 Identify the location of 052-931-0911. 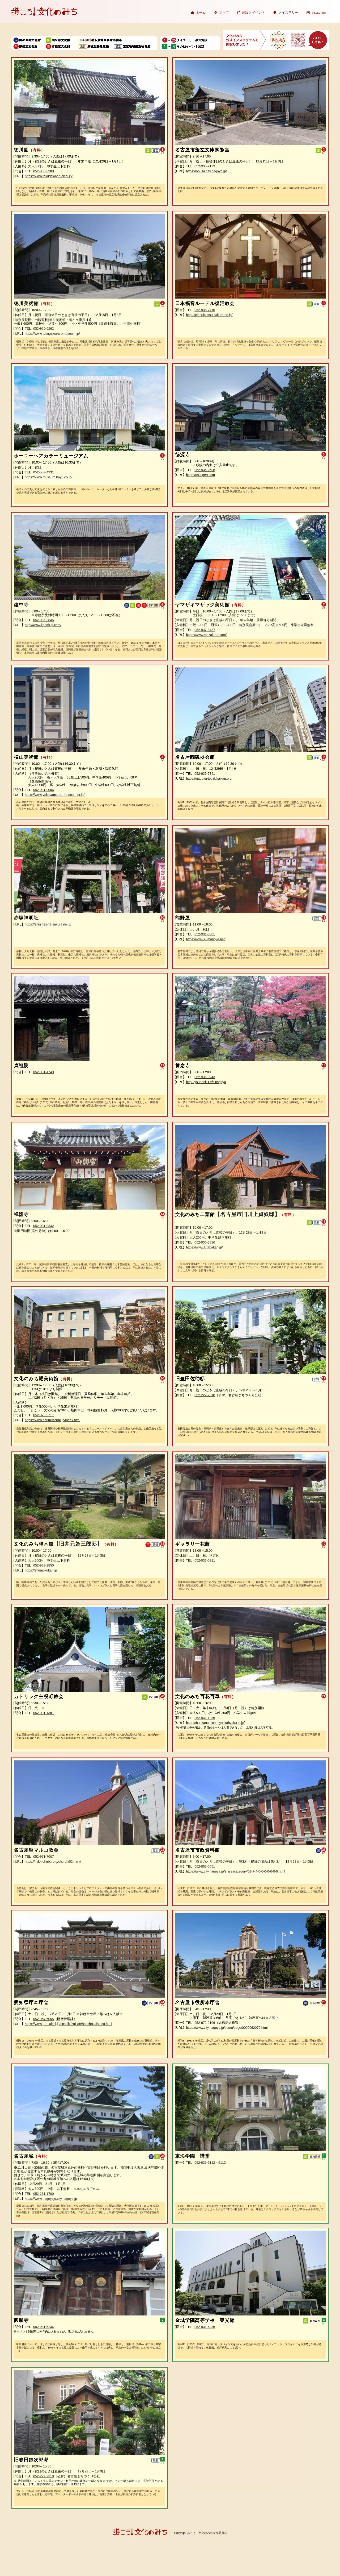
(205, 1583).